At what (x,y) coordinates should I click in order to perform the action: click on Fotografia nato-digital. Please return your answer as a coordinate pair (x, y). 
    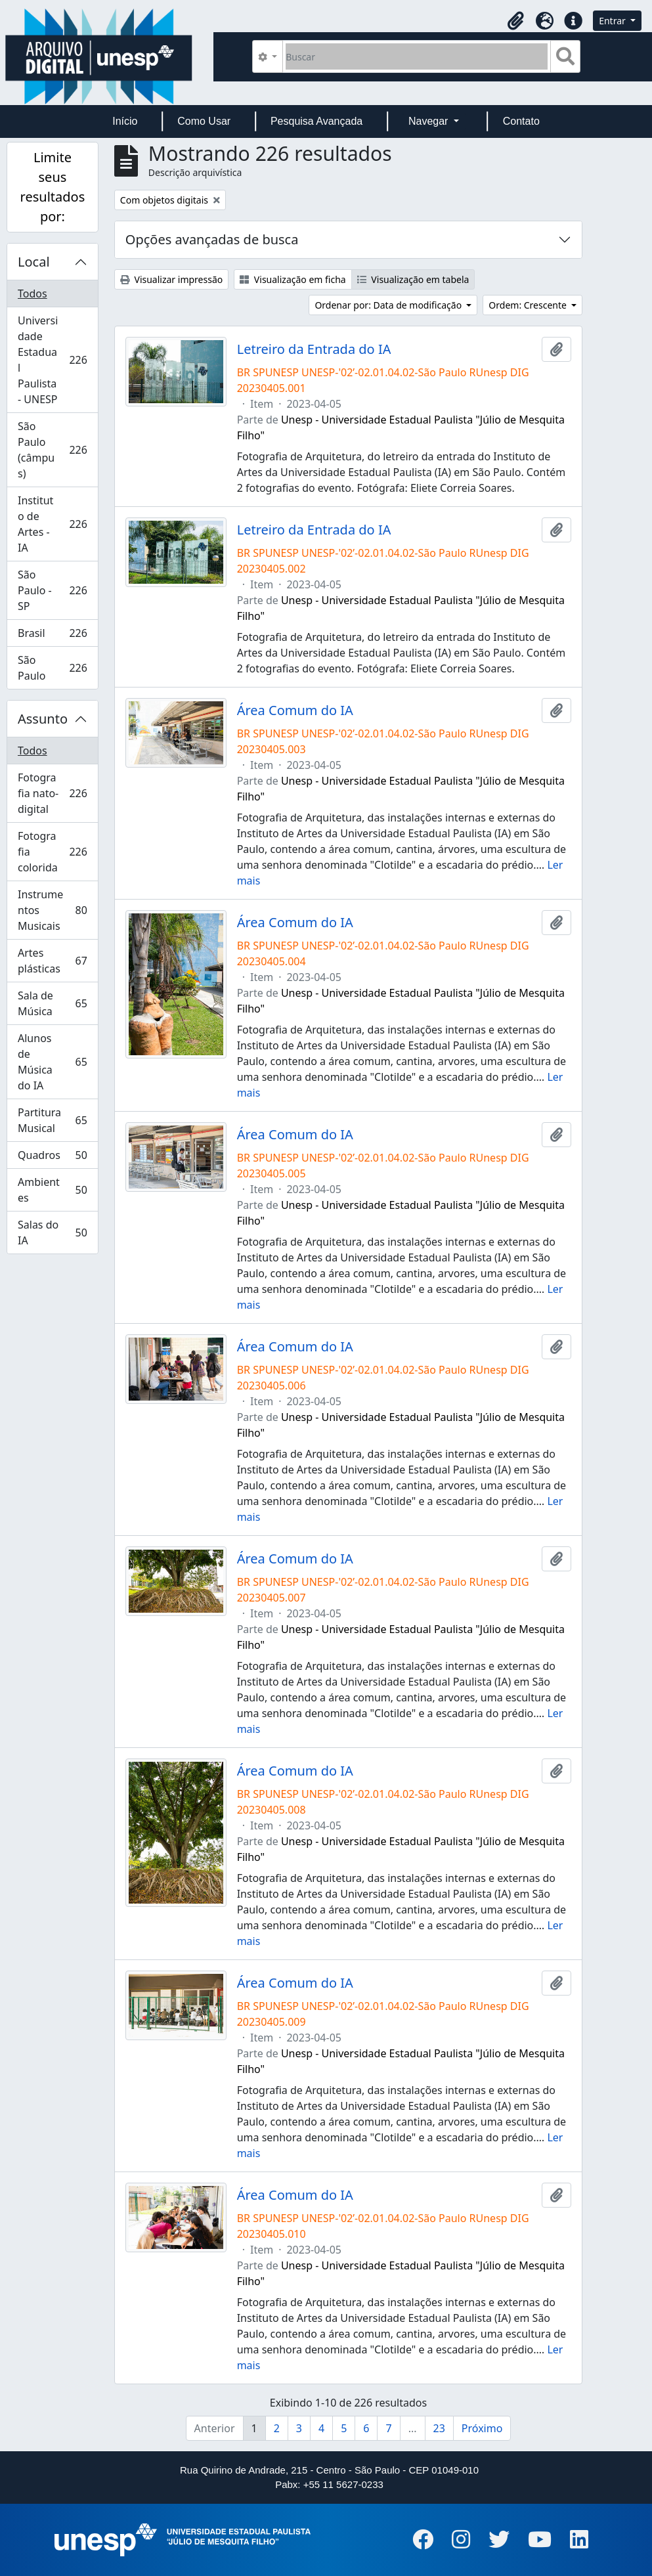
    Looking at the image, I should click on (56, 793).